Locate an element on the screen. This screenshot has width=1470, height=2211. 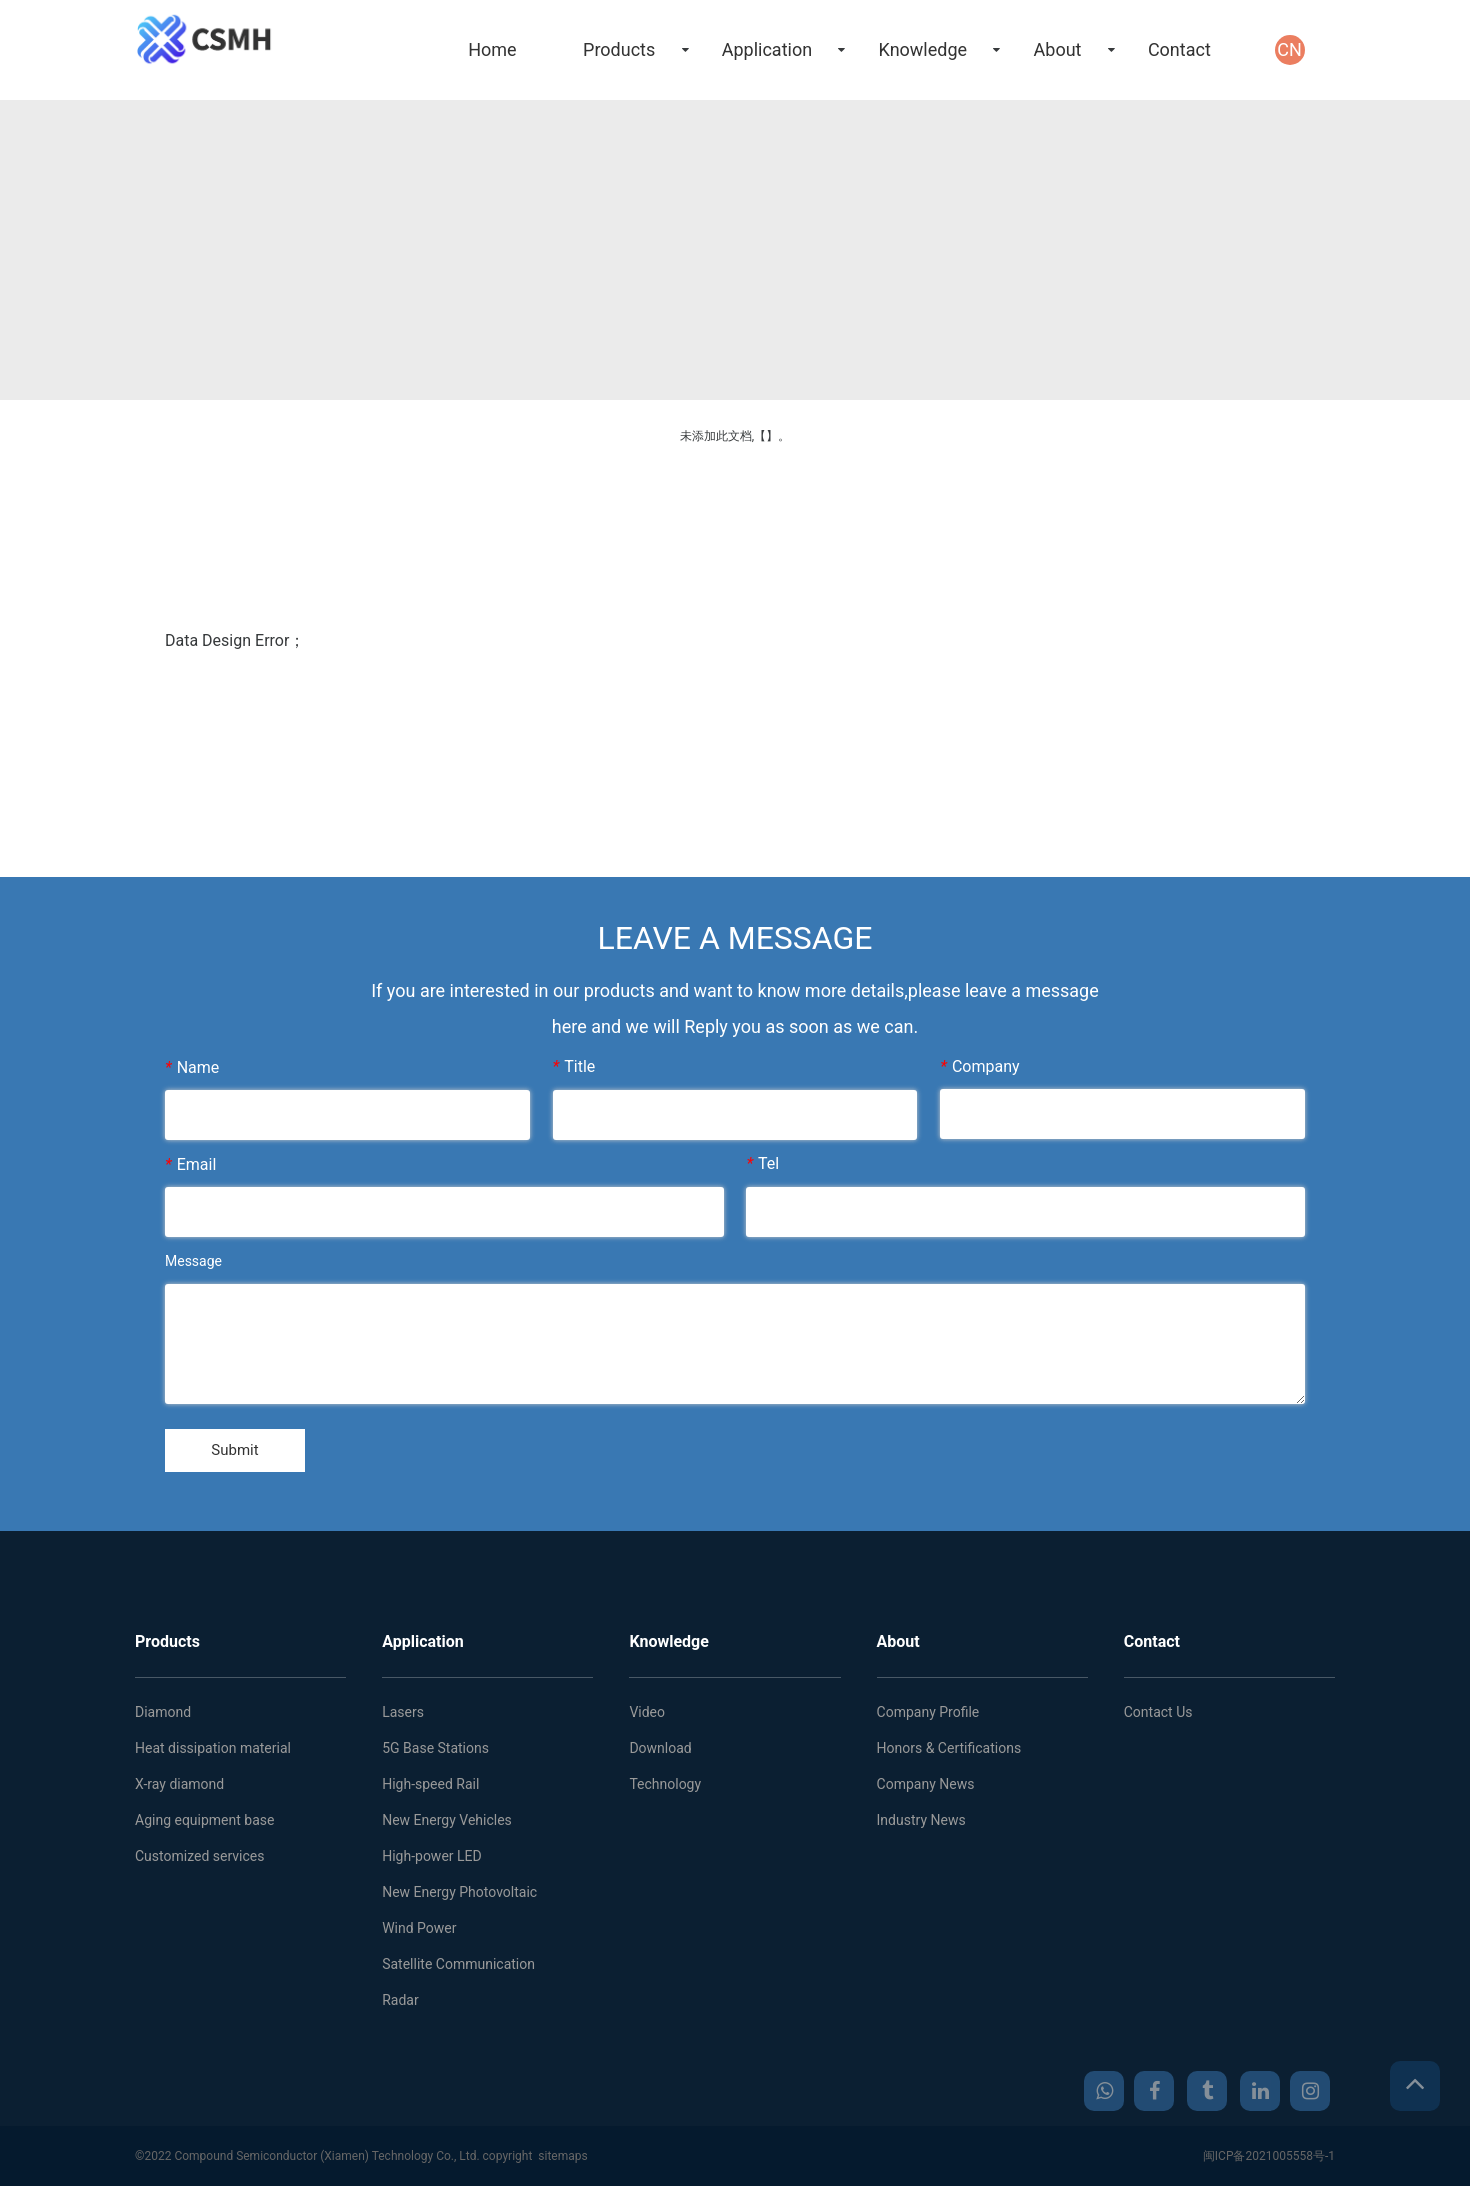
High-power LED is located at coordinates (432, 1863).